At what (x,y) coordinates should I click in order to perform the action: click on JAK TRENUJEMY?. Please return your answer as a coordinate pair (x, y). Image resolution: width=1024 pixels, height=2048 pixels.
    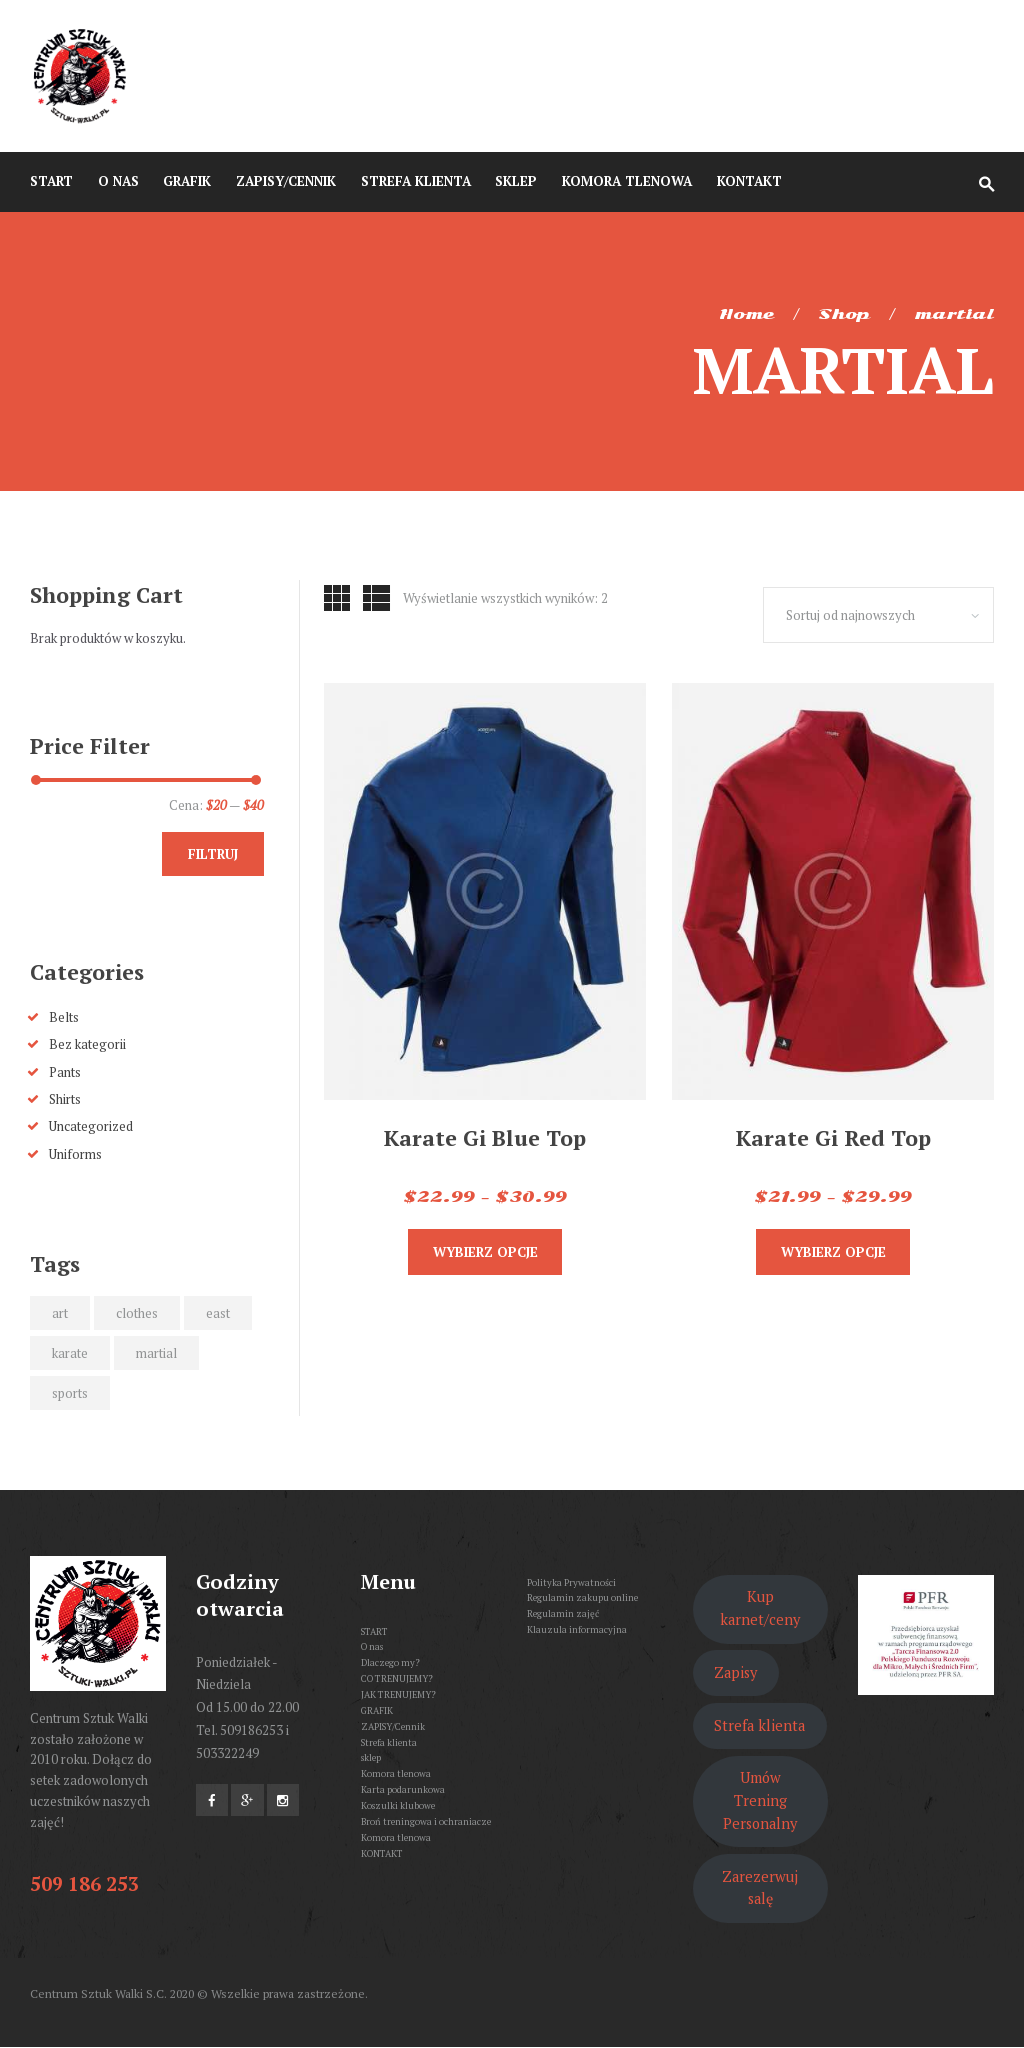
    Looking at the image, I should click on (398, 1694).